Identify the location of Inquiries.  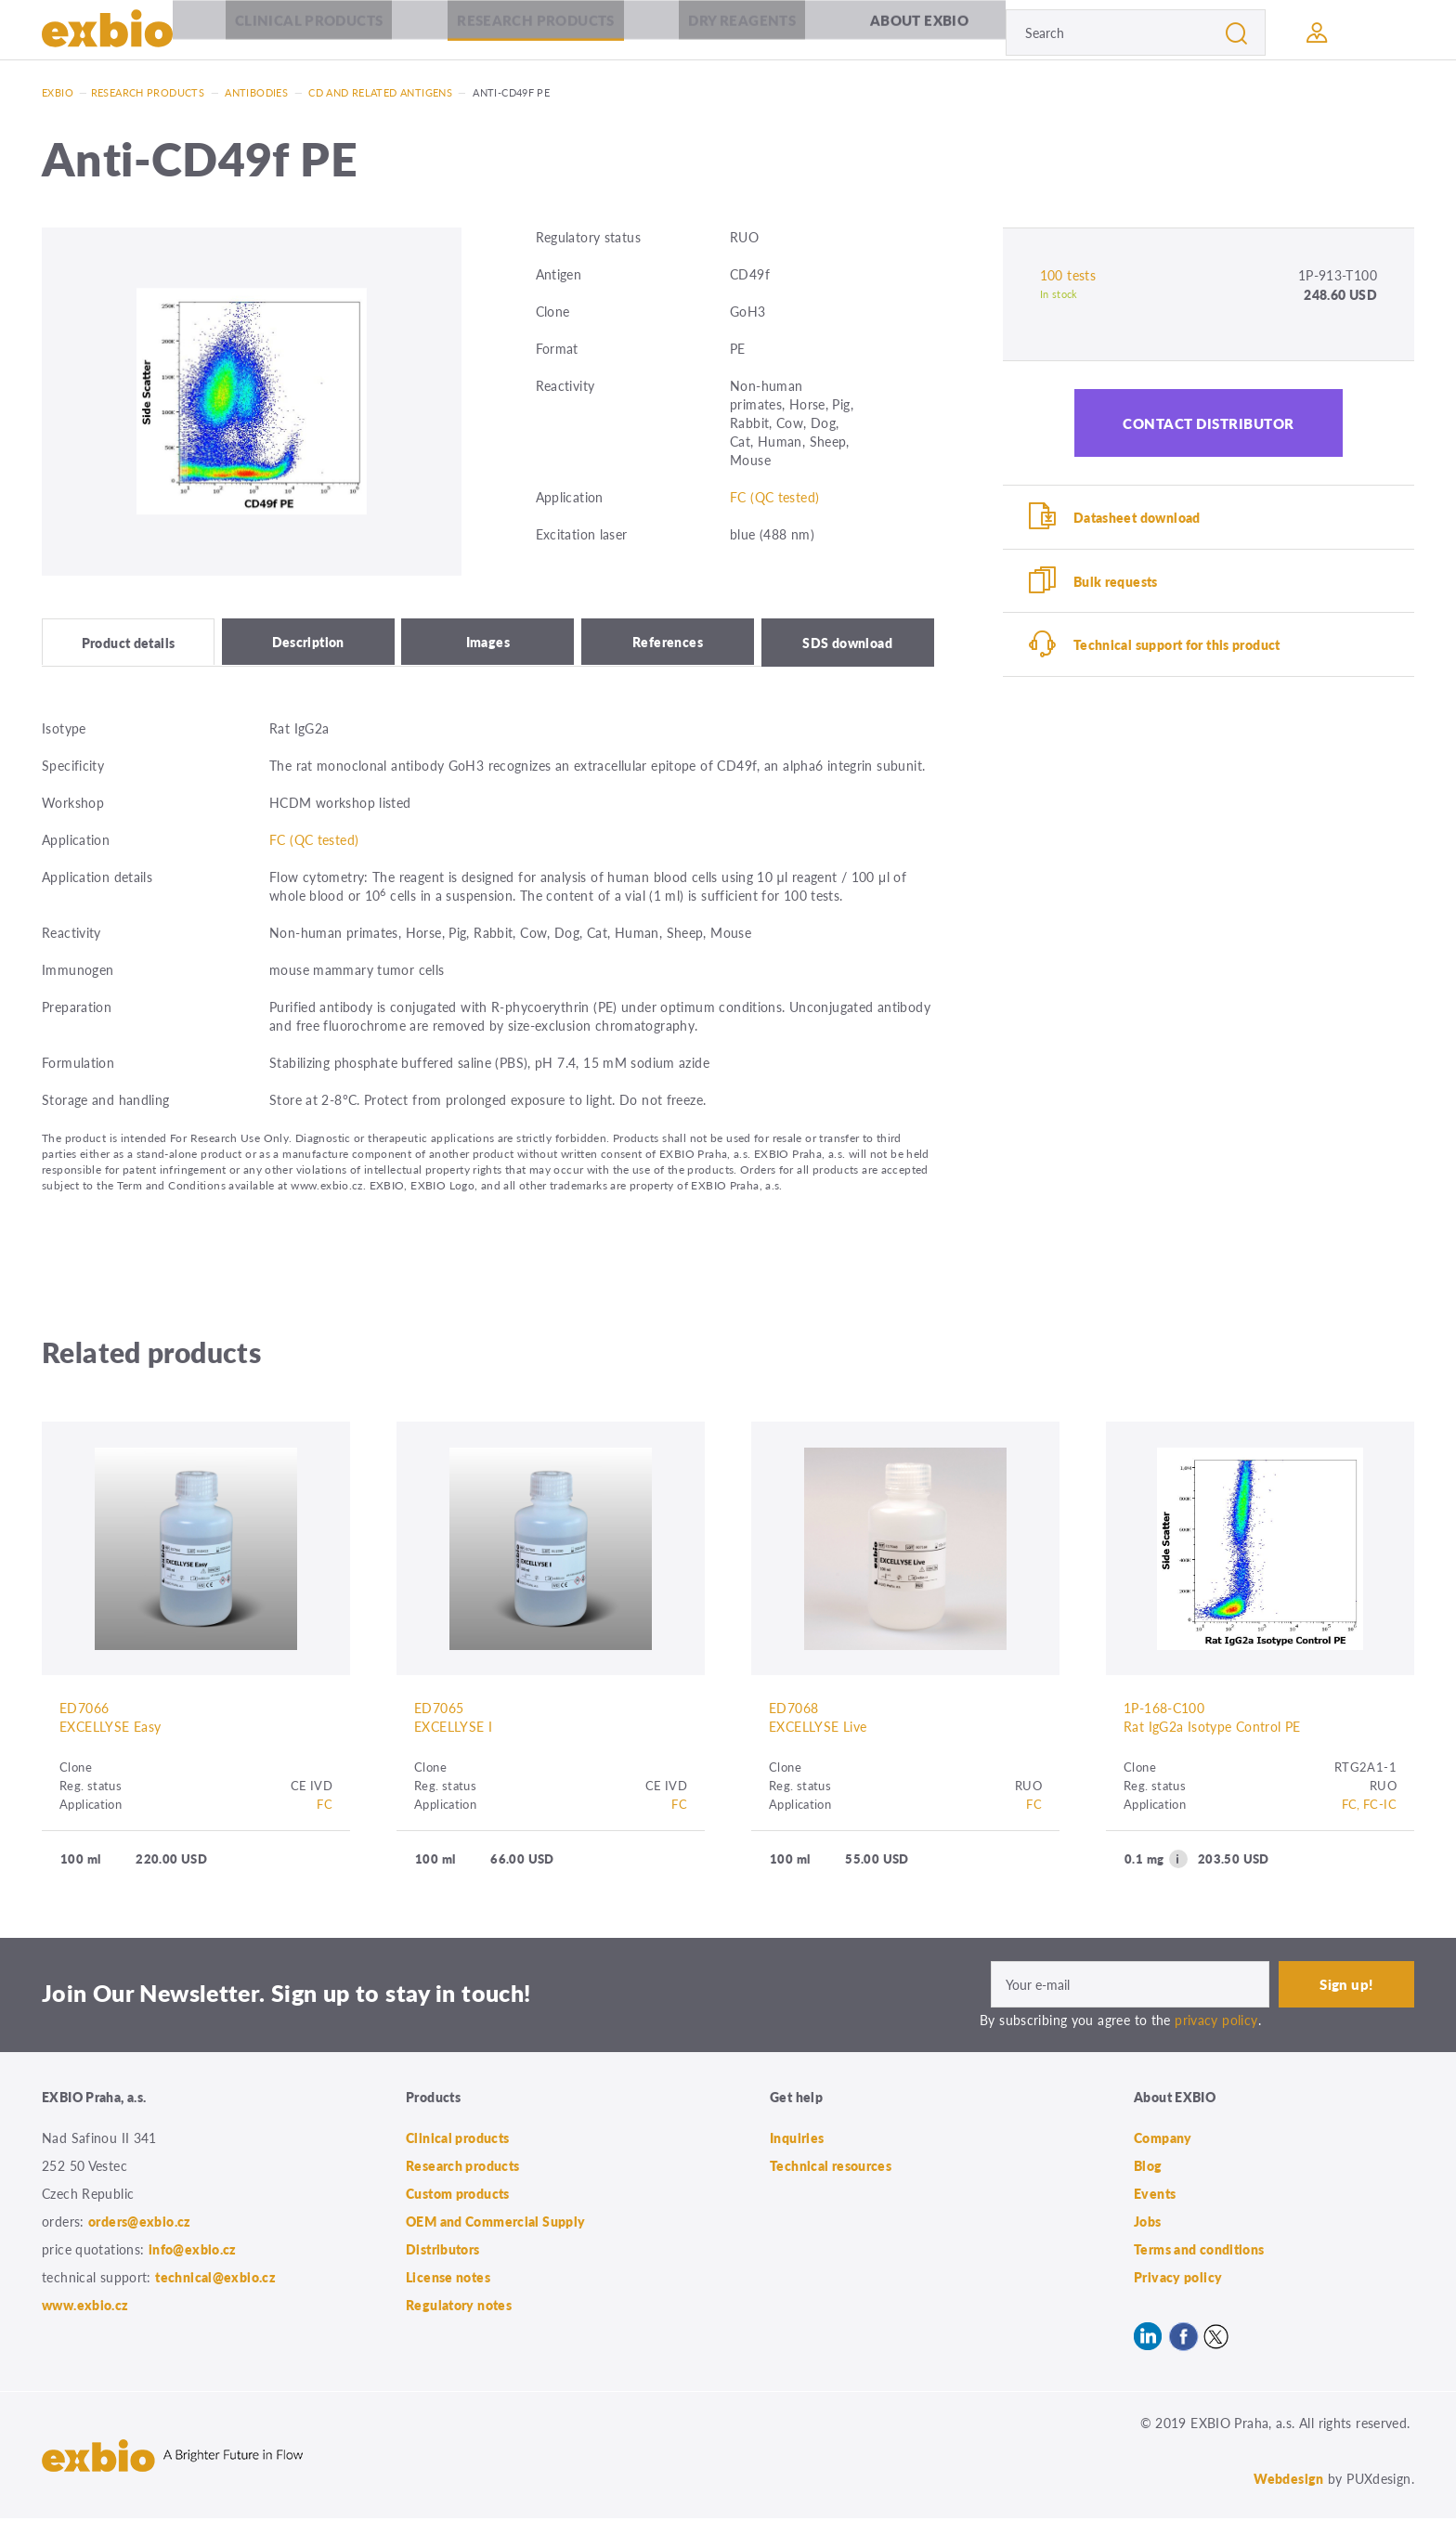
(797, 2140).